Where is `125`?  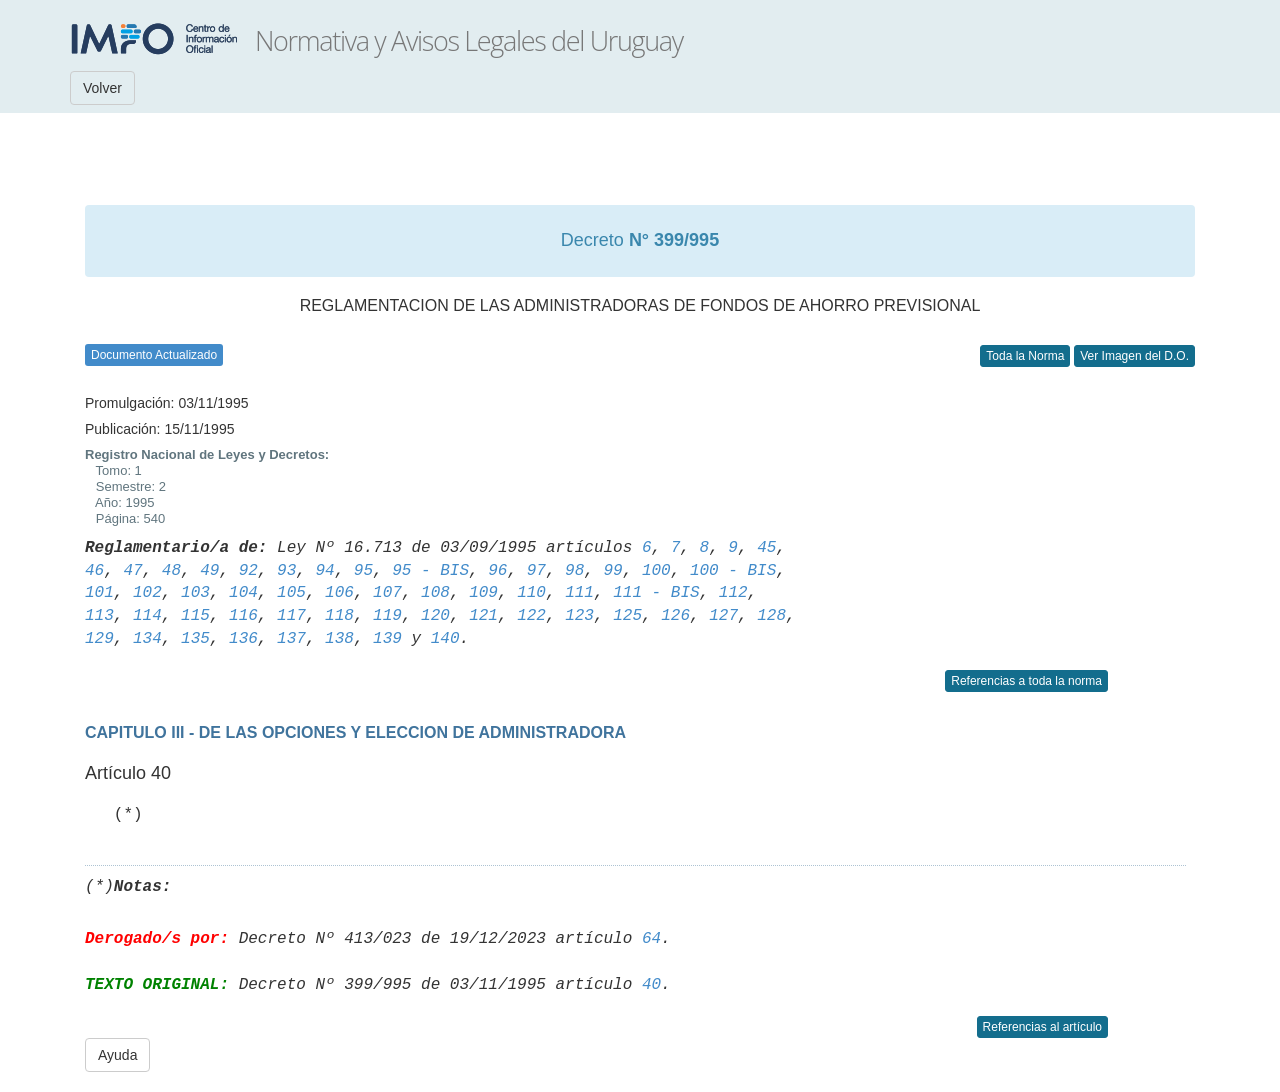 125 is located at coordinates (627, 616).